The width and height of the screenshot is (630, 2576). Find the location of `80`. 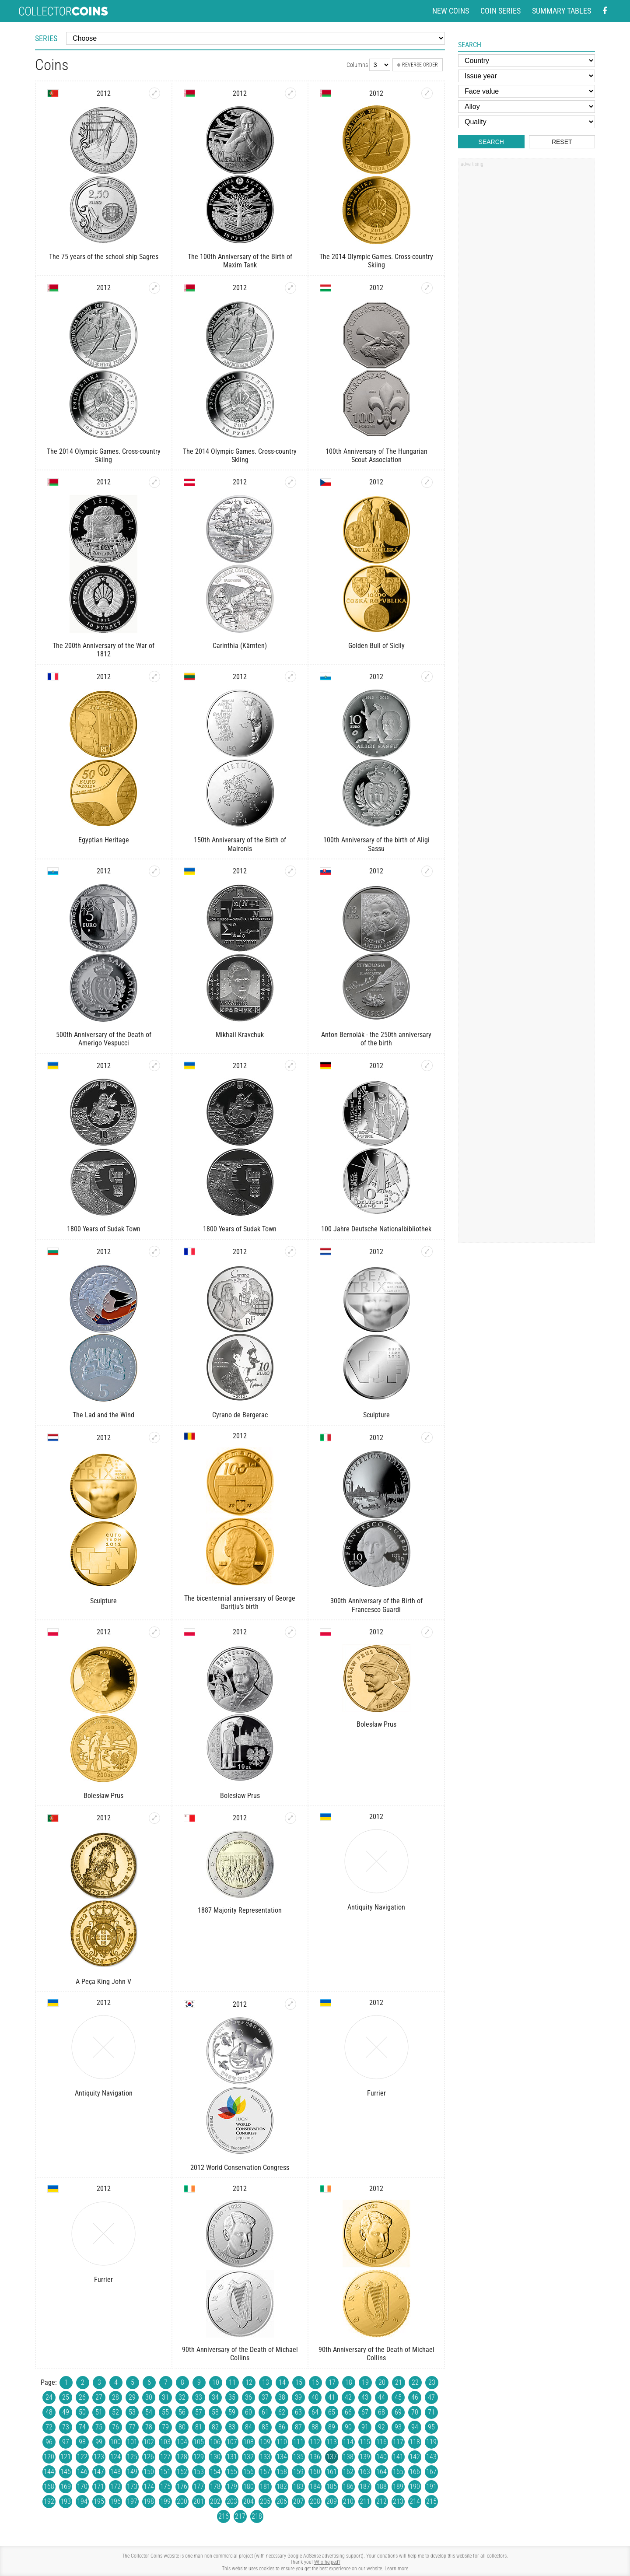

80 is located at coordinates (182, 2427).